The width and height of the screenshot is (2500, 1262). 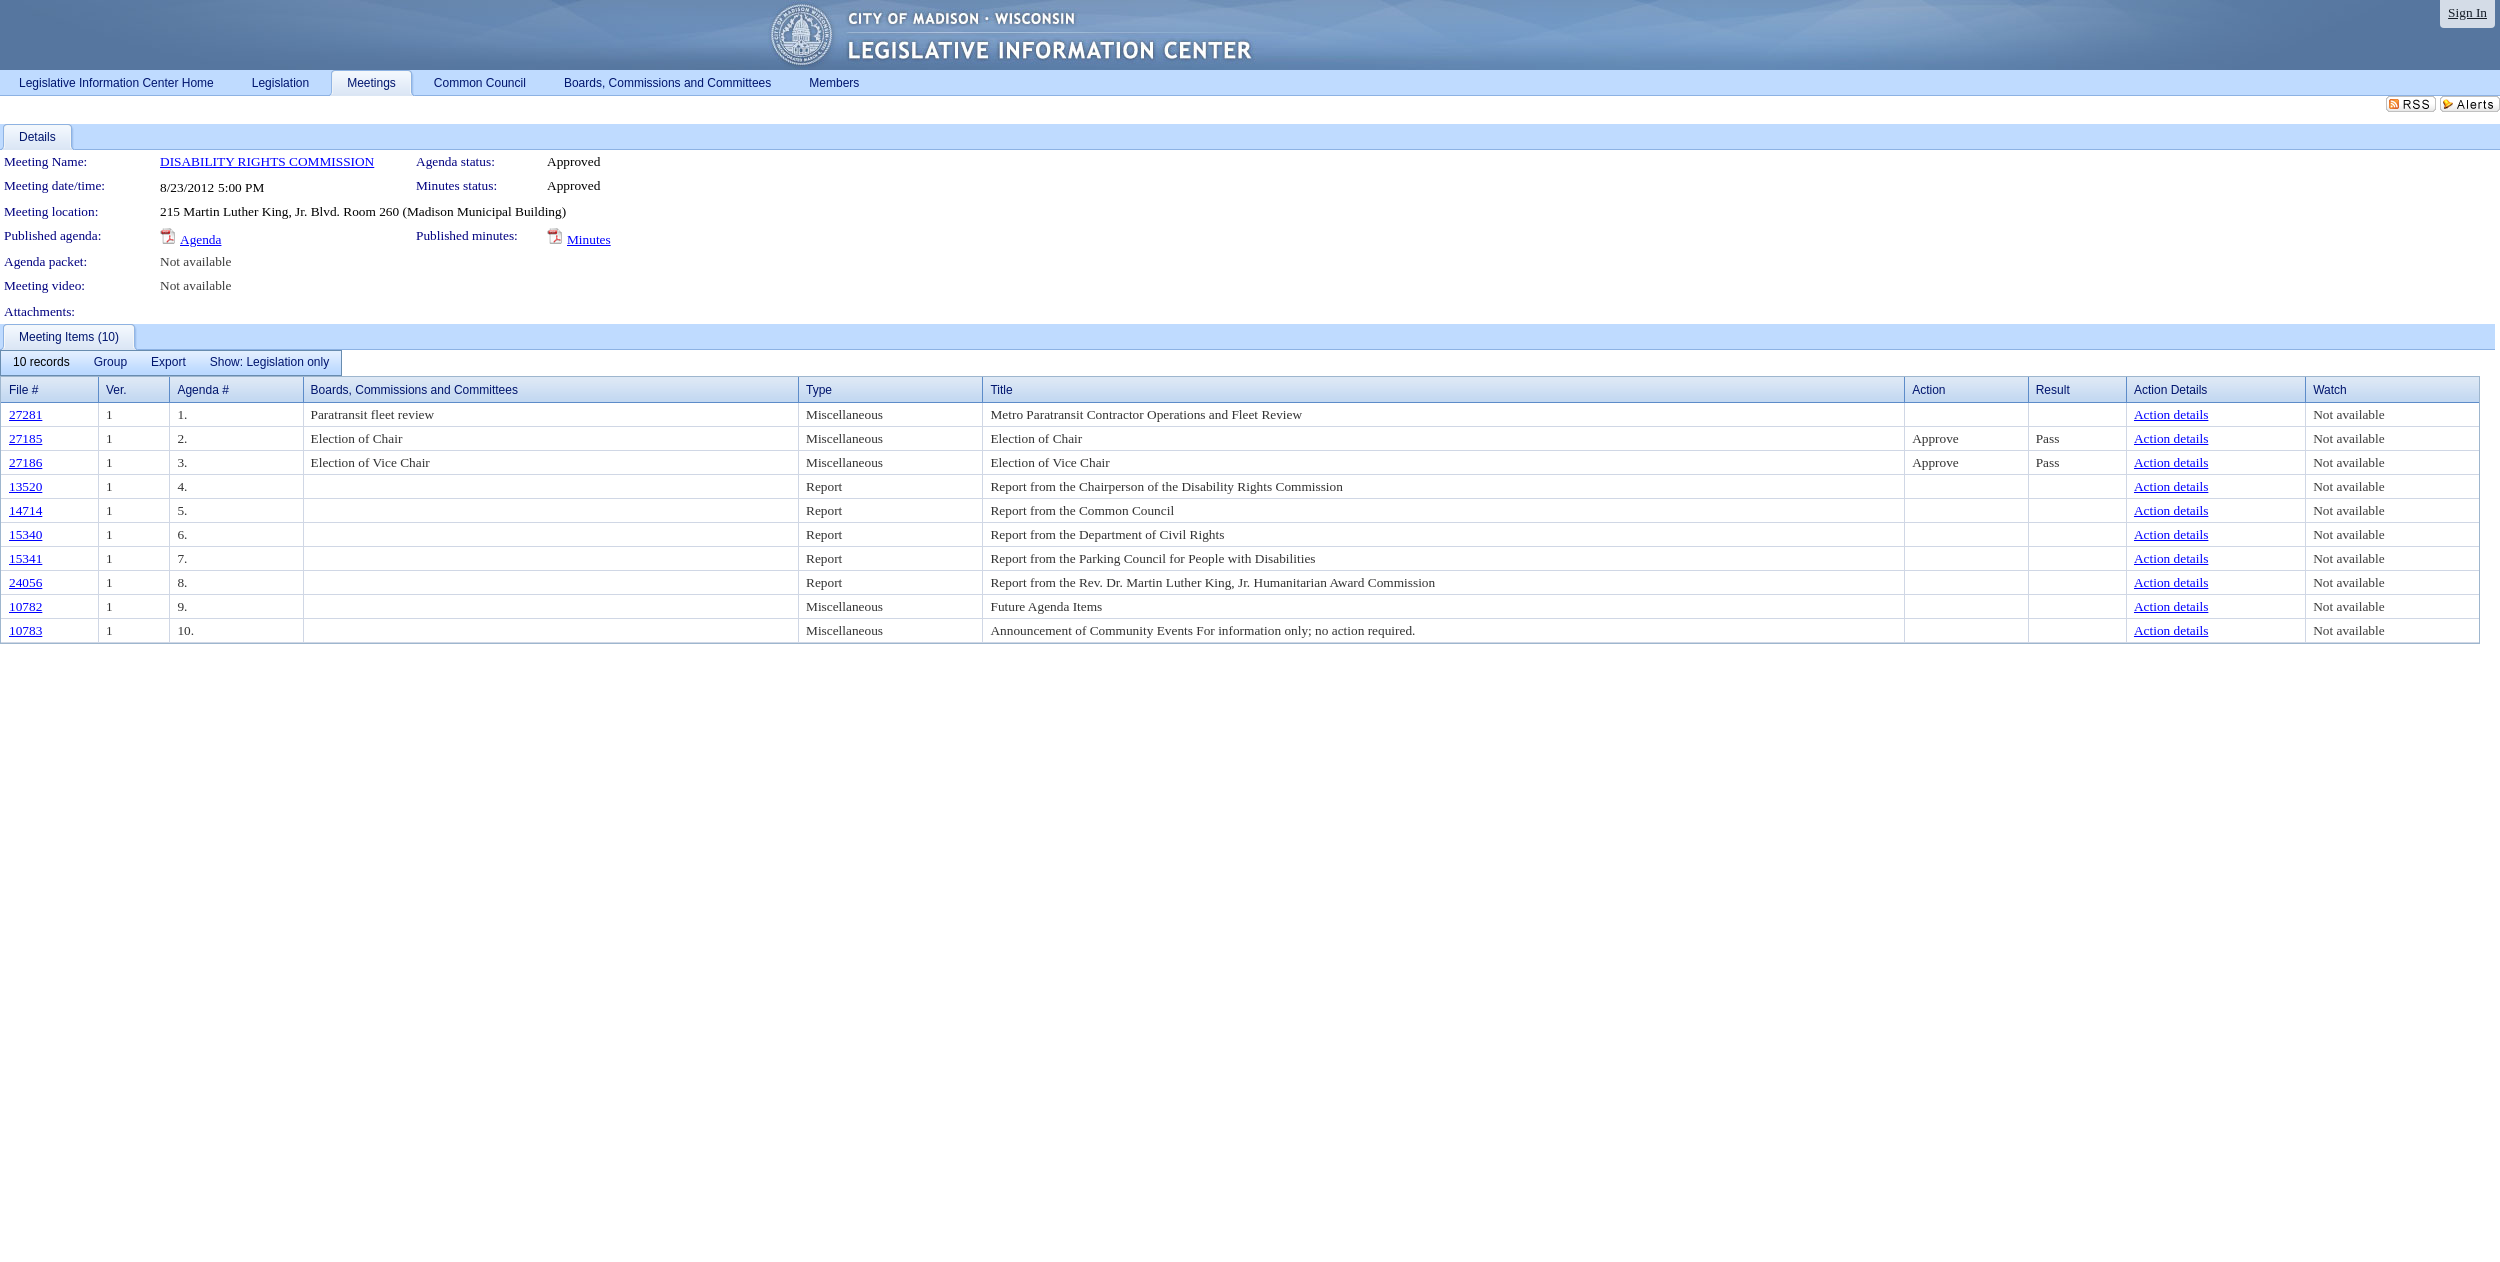 What do you see at coordinates (23, 390) in the screenshot?
I see `File #` at bounding box center [23, 390].